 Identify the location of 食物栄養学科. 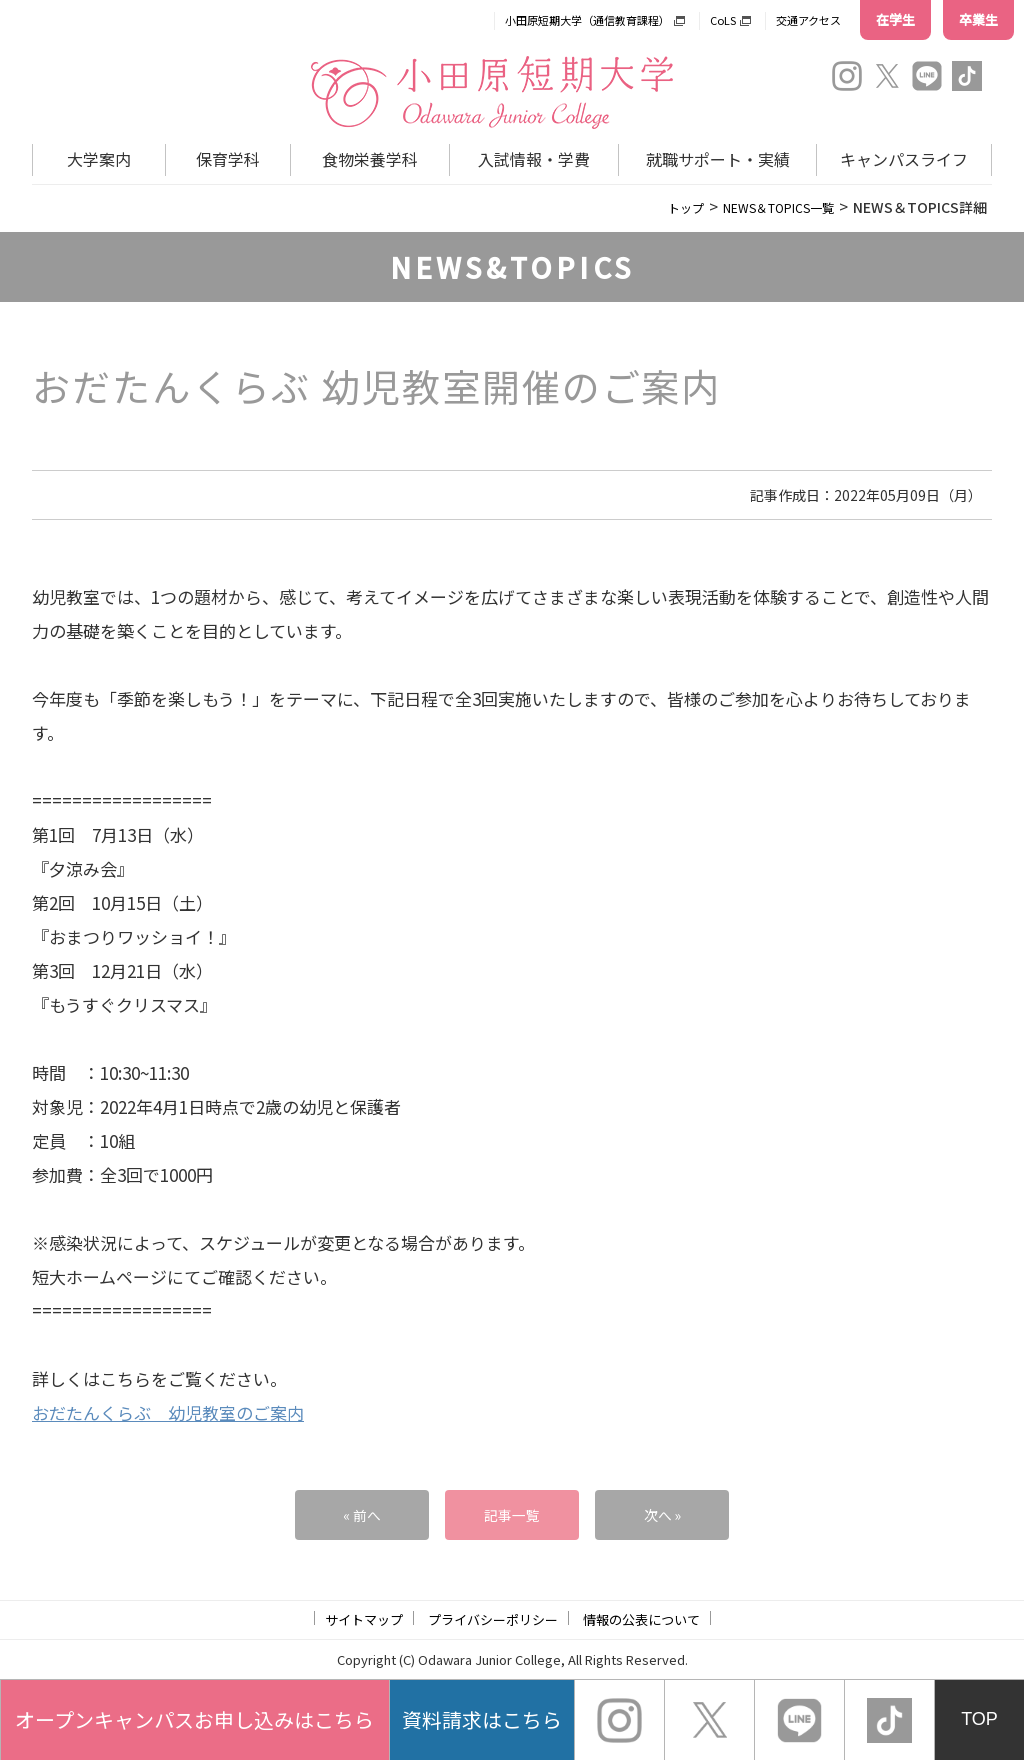
(370, 159).